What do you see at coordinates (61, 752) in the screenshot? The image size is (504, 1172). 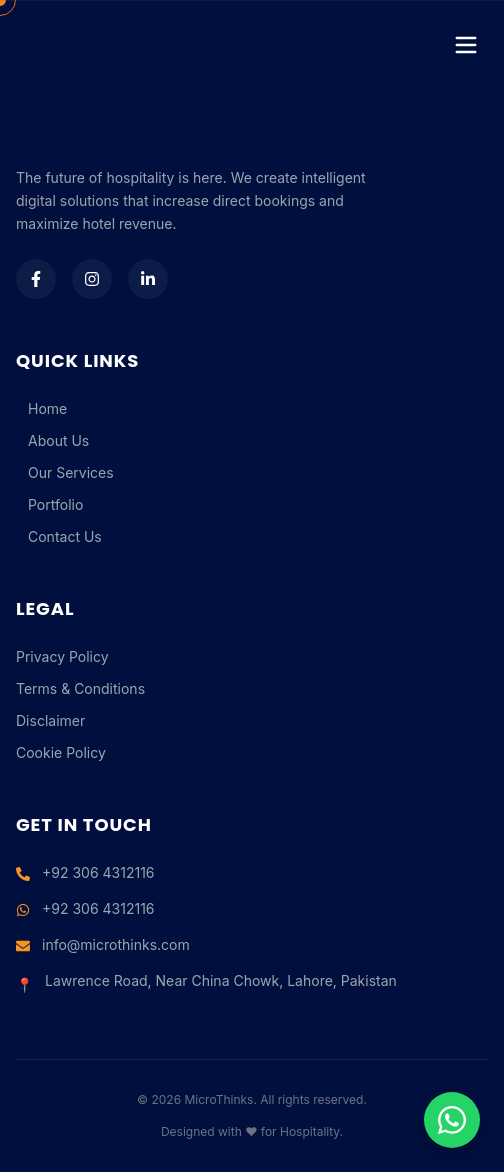 I see `Cookie Policy` at bounding box center [61, 752].